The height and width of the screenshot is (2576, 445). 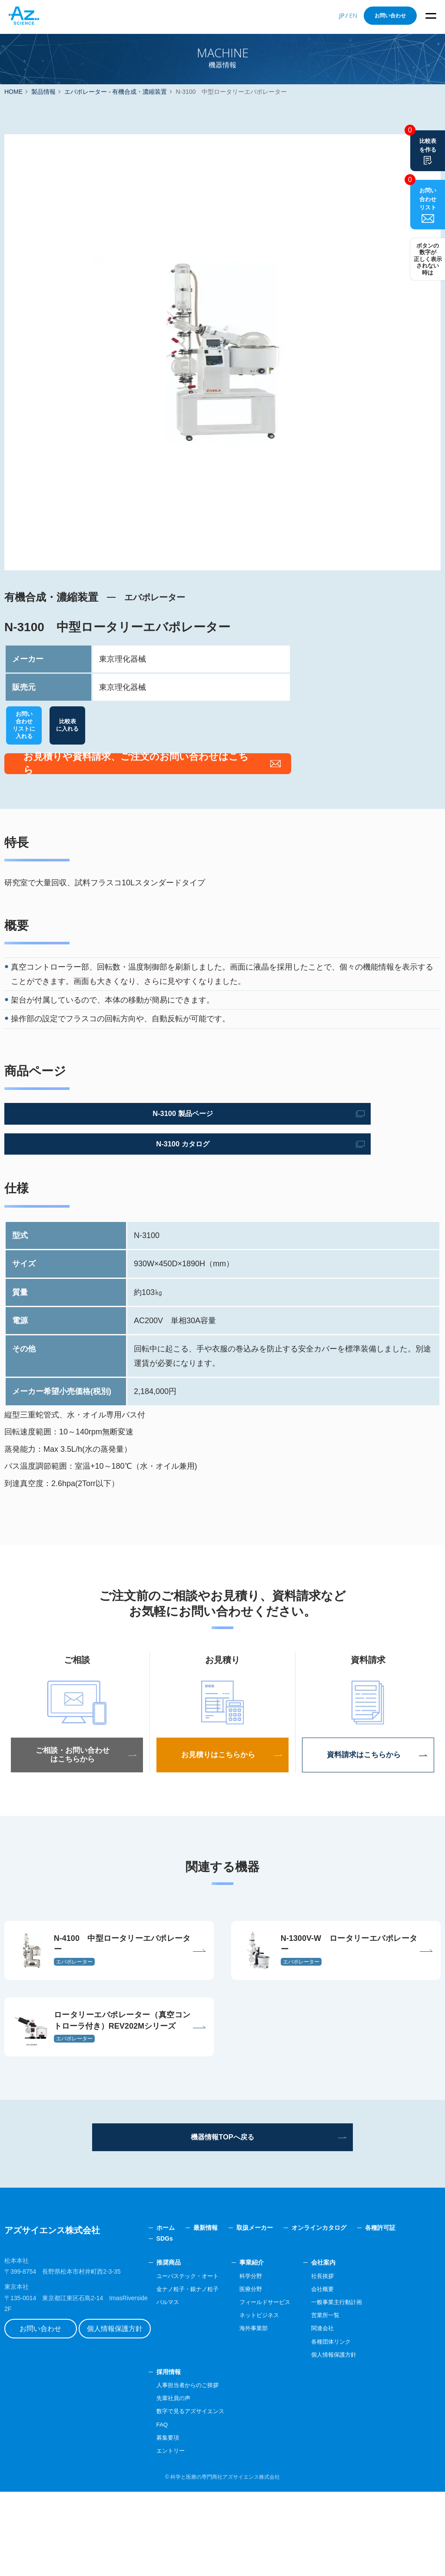 I want to click on 人事担当者からのご挨拶, so click(x=215, y=2469).